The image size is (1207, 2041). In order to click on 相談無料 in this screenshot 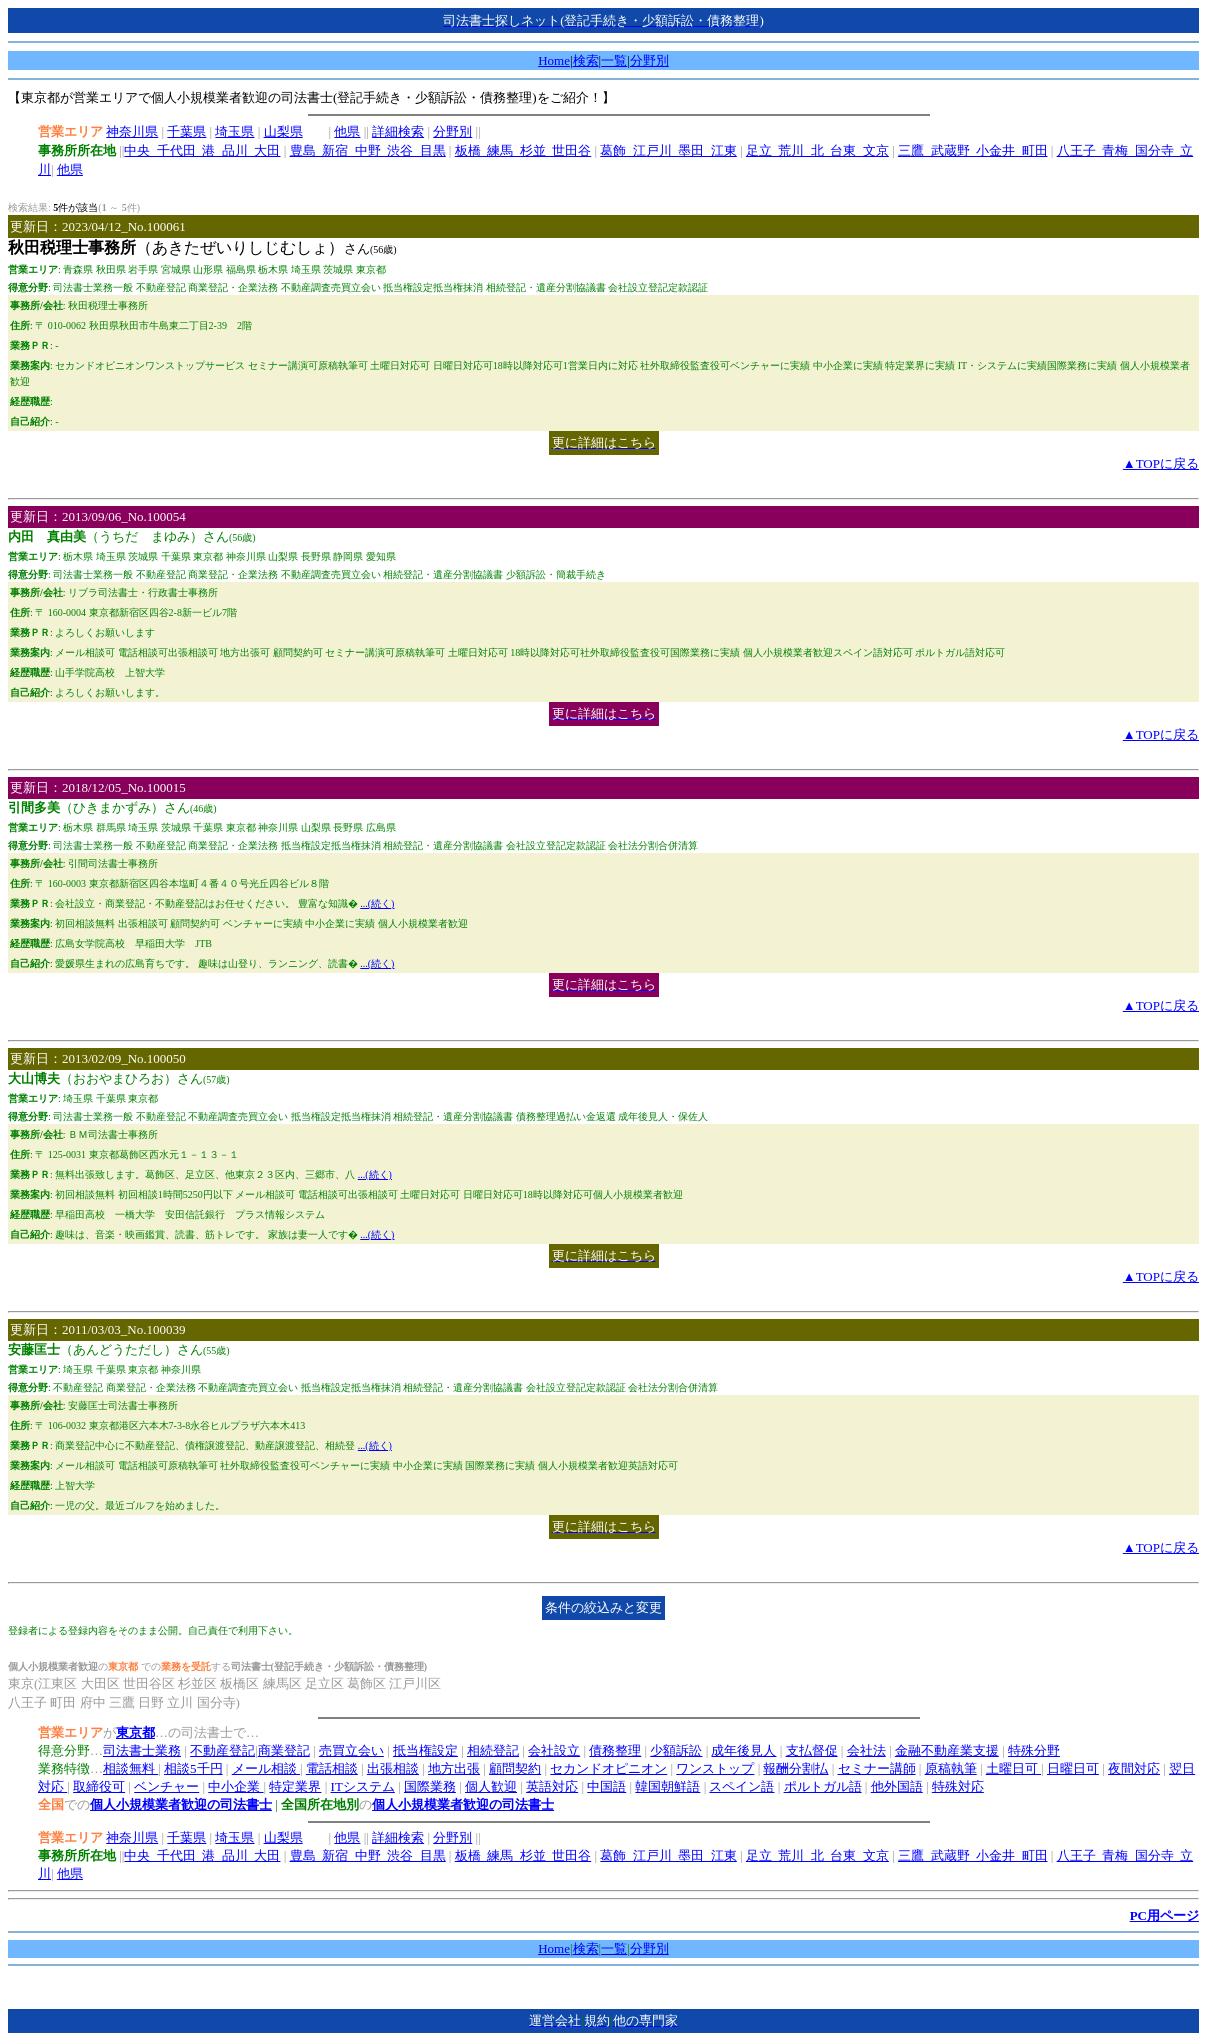, I will do `click(130, 1768)`.